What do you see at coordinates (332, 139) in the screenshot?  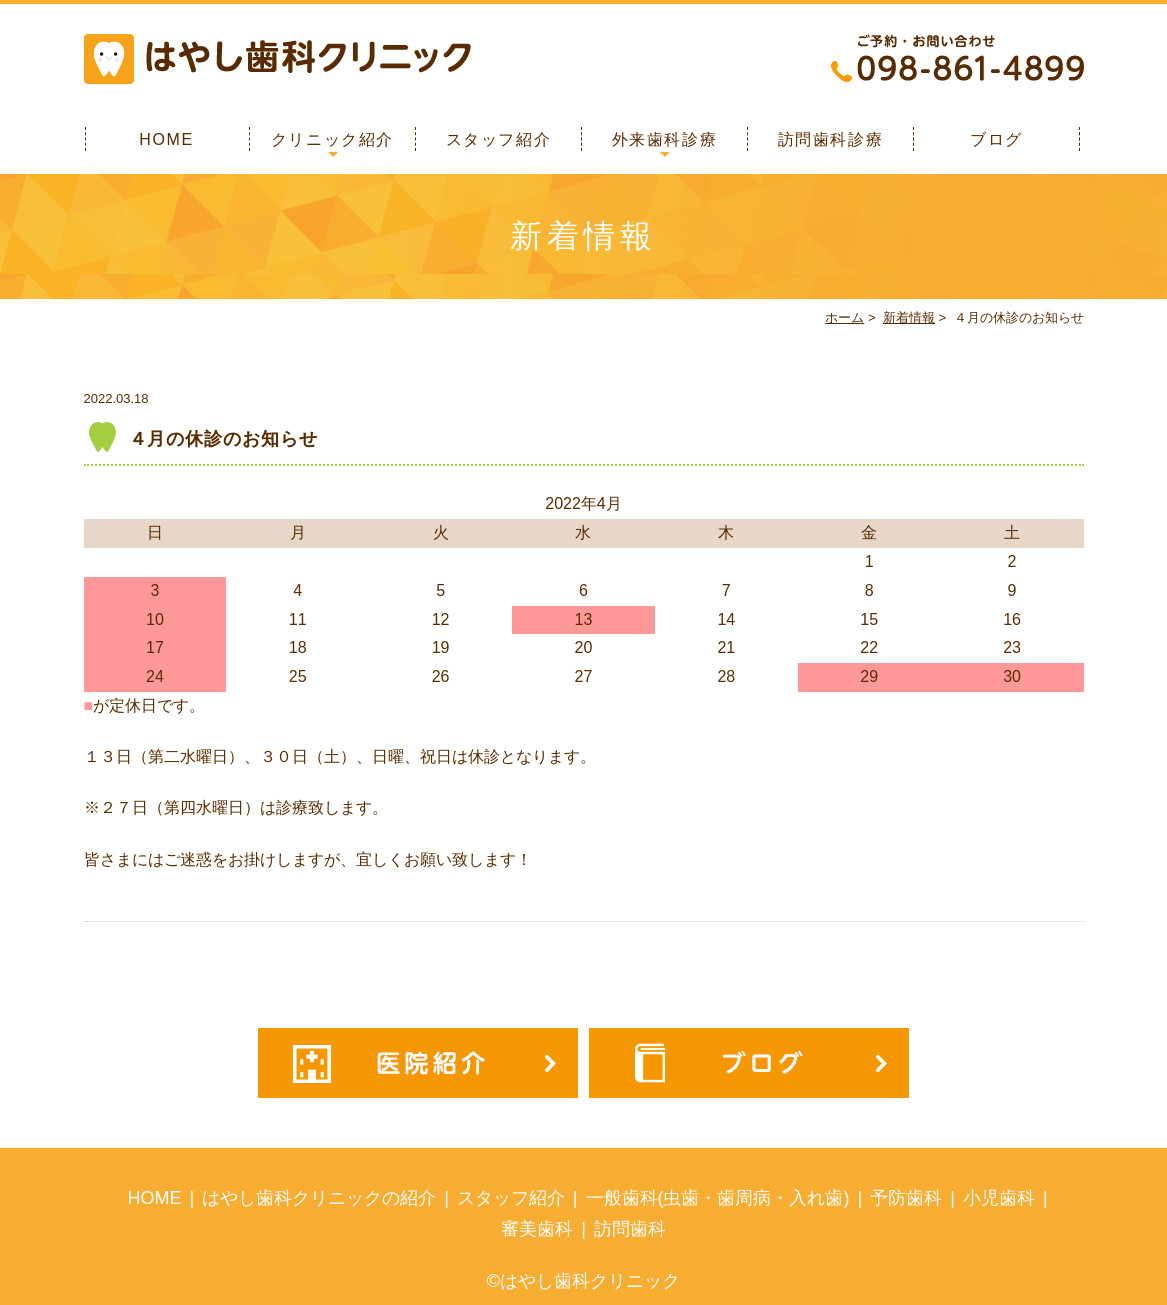 I see `クリニック紹介` at bounding box center [332, 139].